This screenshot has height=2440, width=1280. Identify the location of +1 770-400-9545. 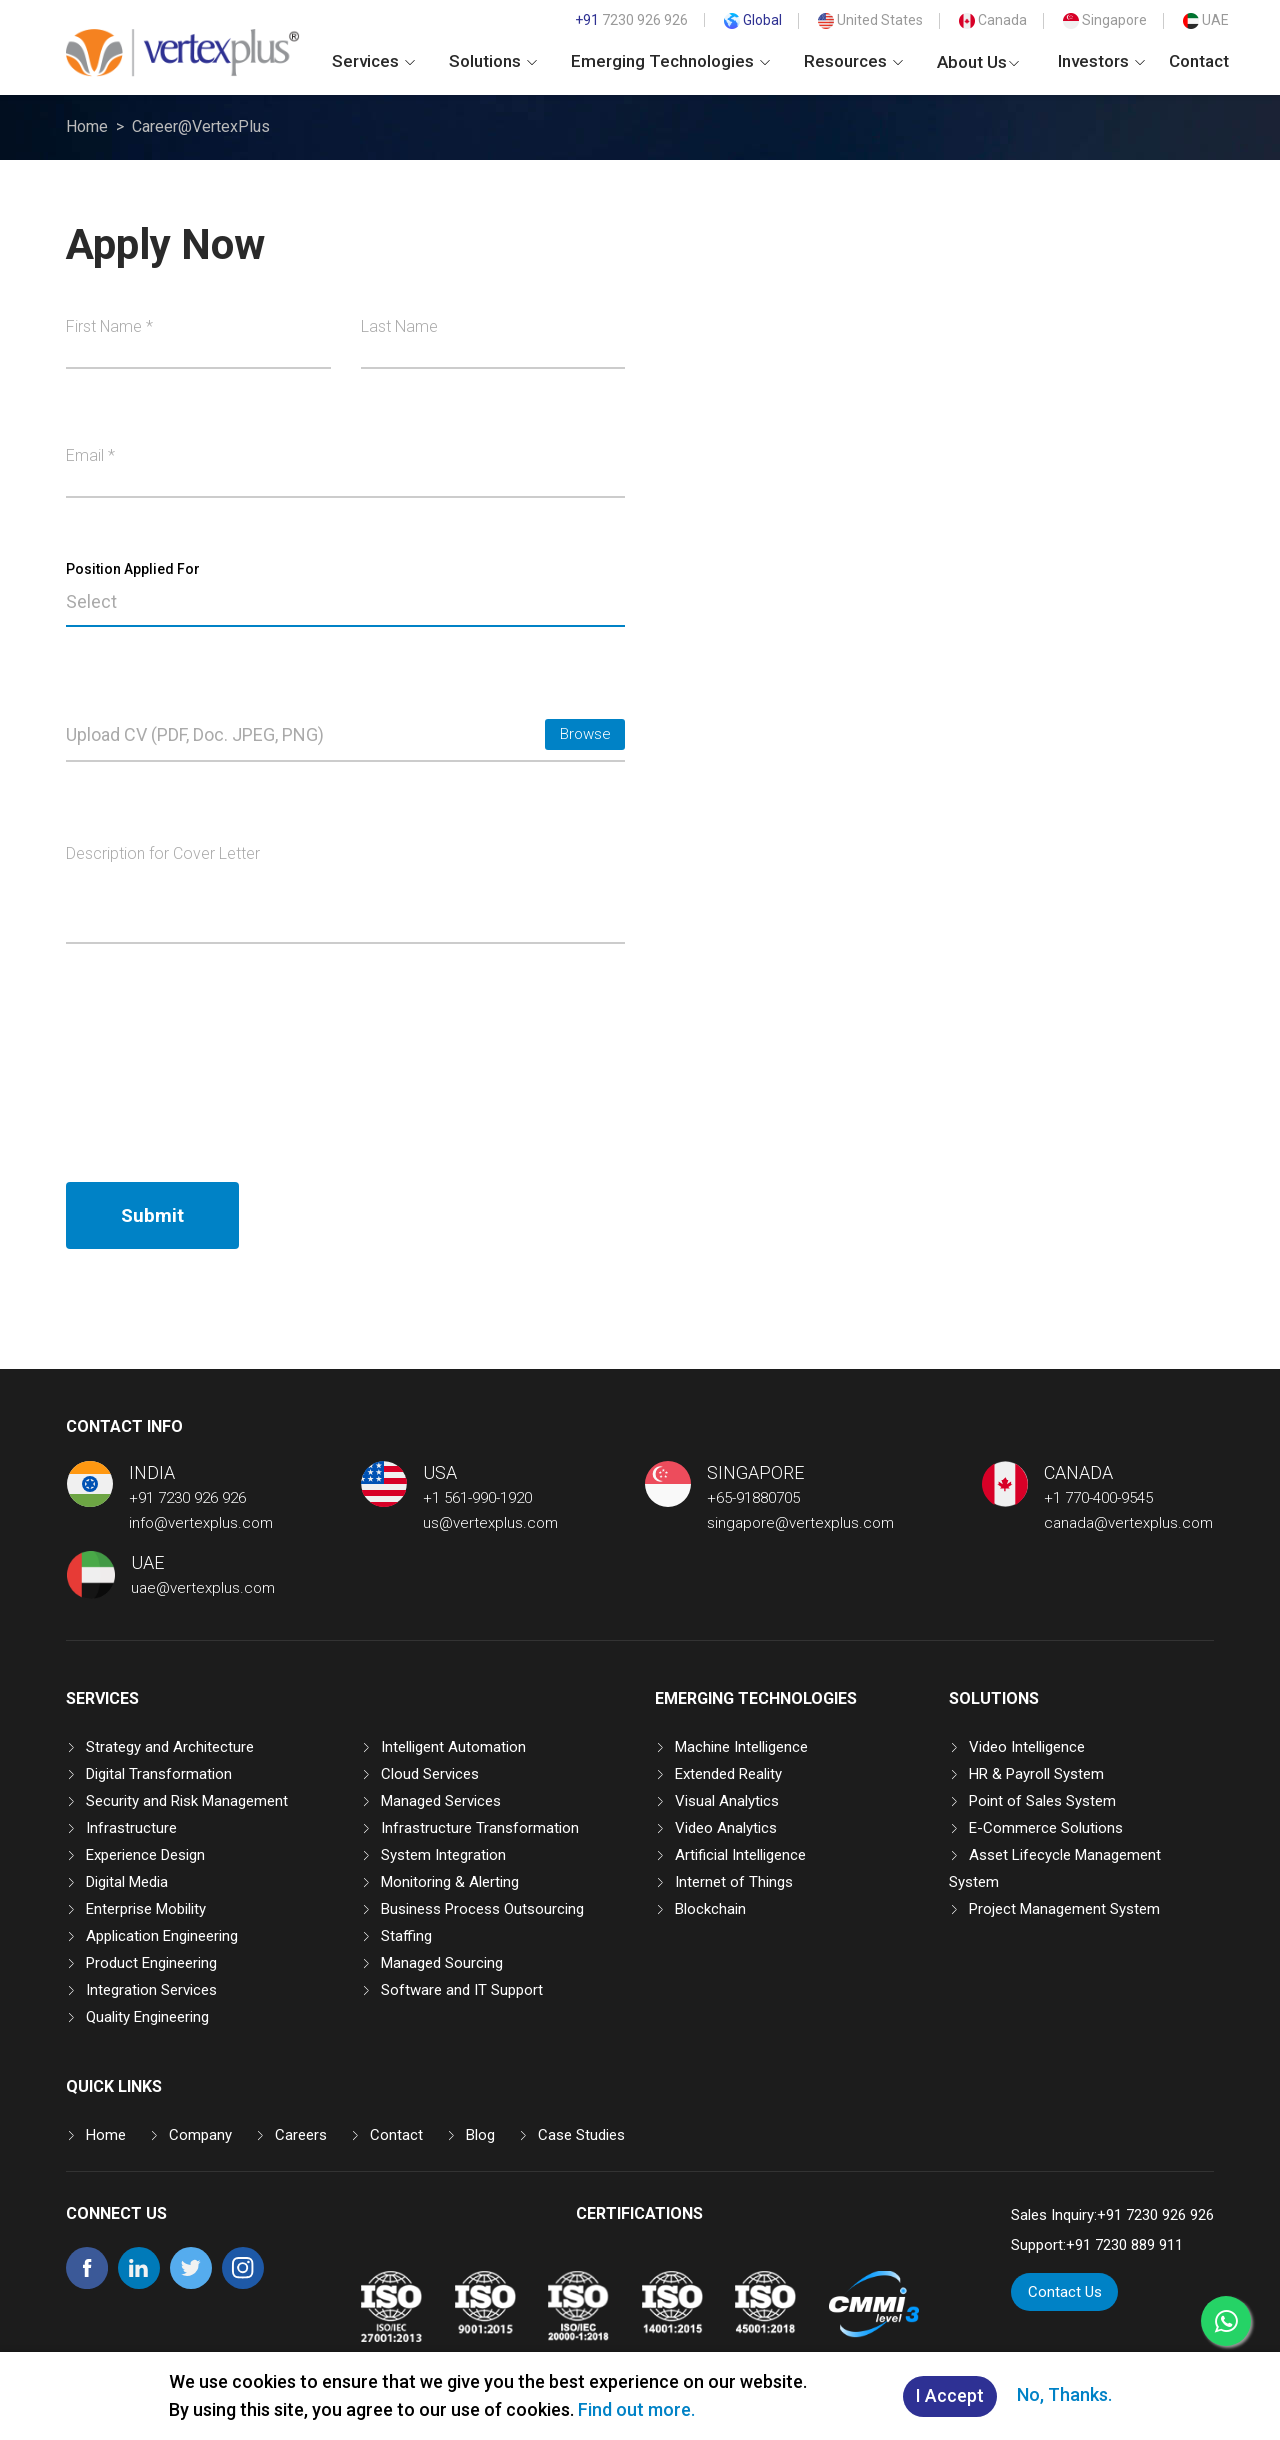
(1098, 1498).